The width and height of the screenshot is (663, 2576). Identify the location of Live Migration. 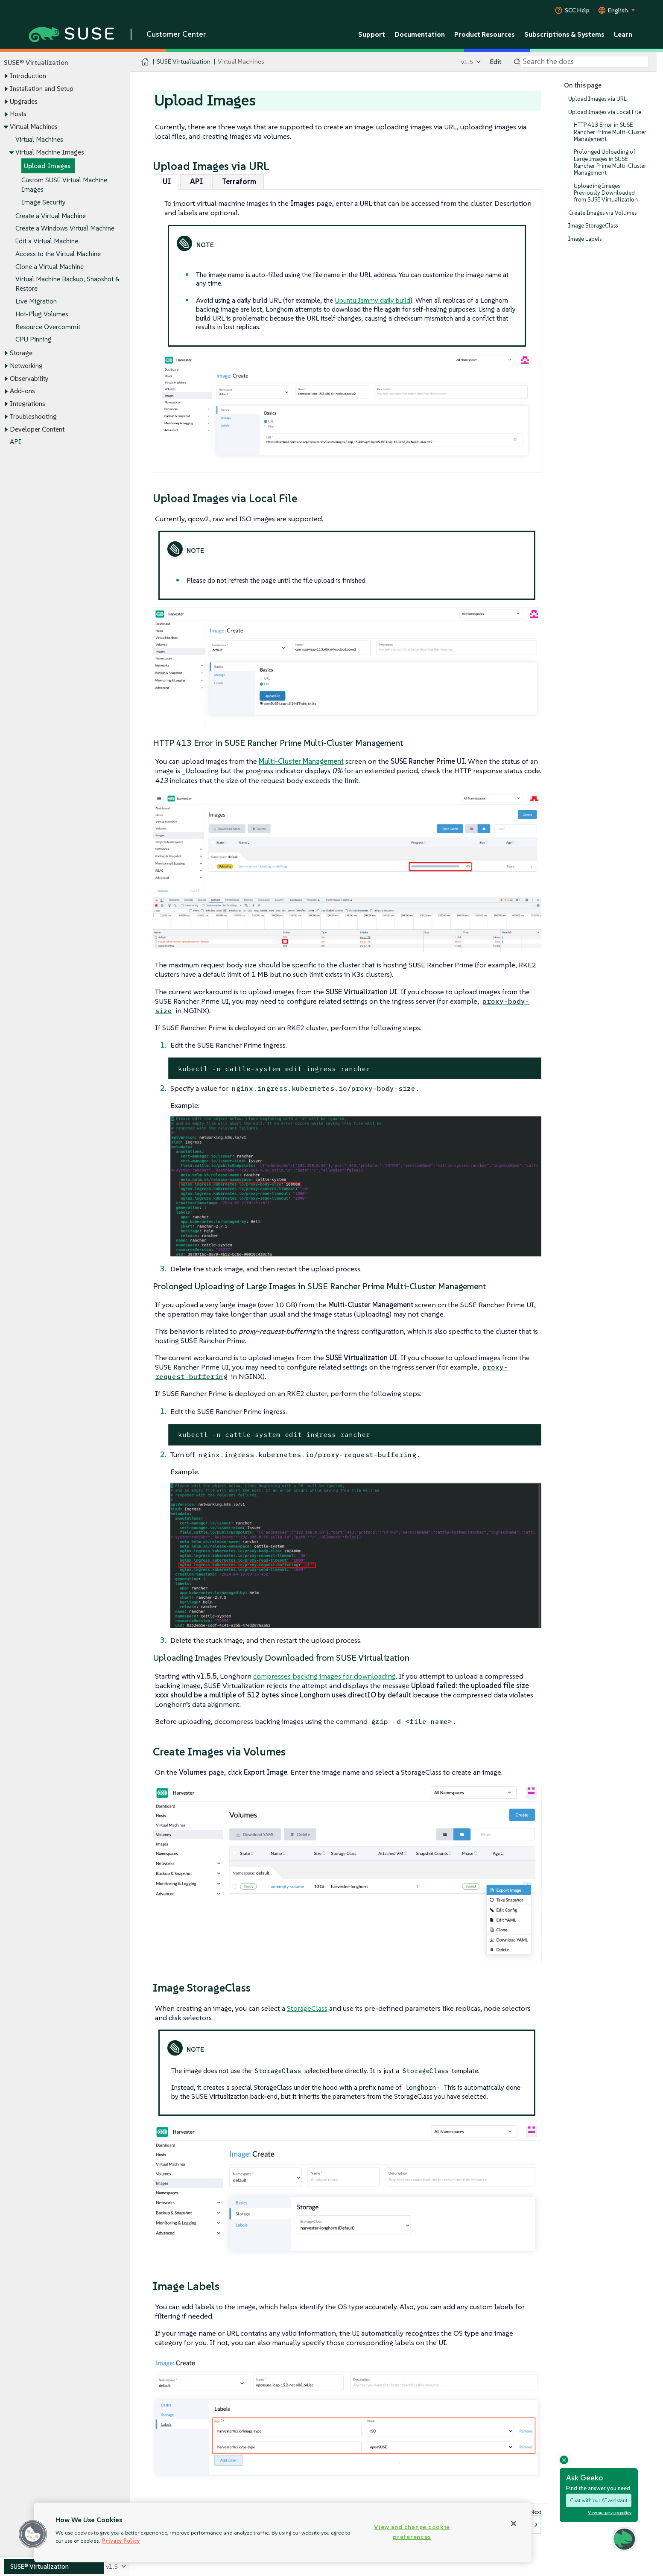
(36, 301).